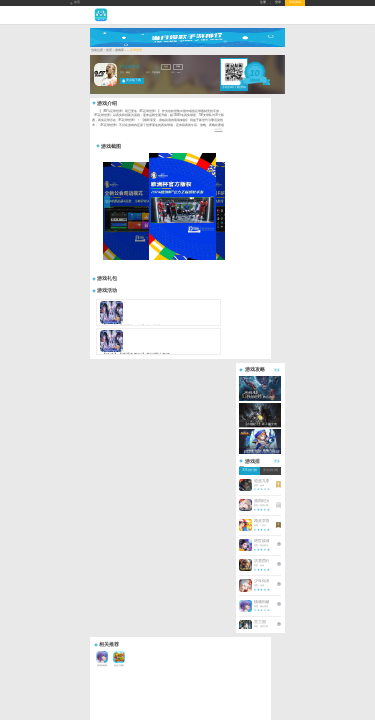 Image resolution: width=375 pixels, height=720 pixels. I want to click on 年度热门游戏, so click(79, 458).